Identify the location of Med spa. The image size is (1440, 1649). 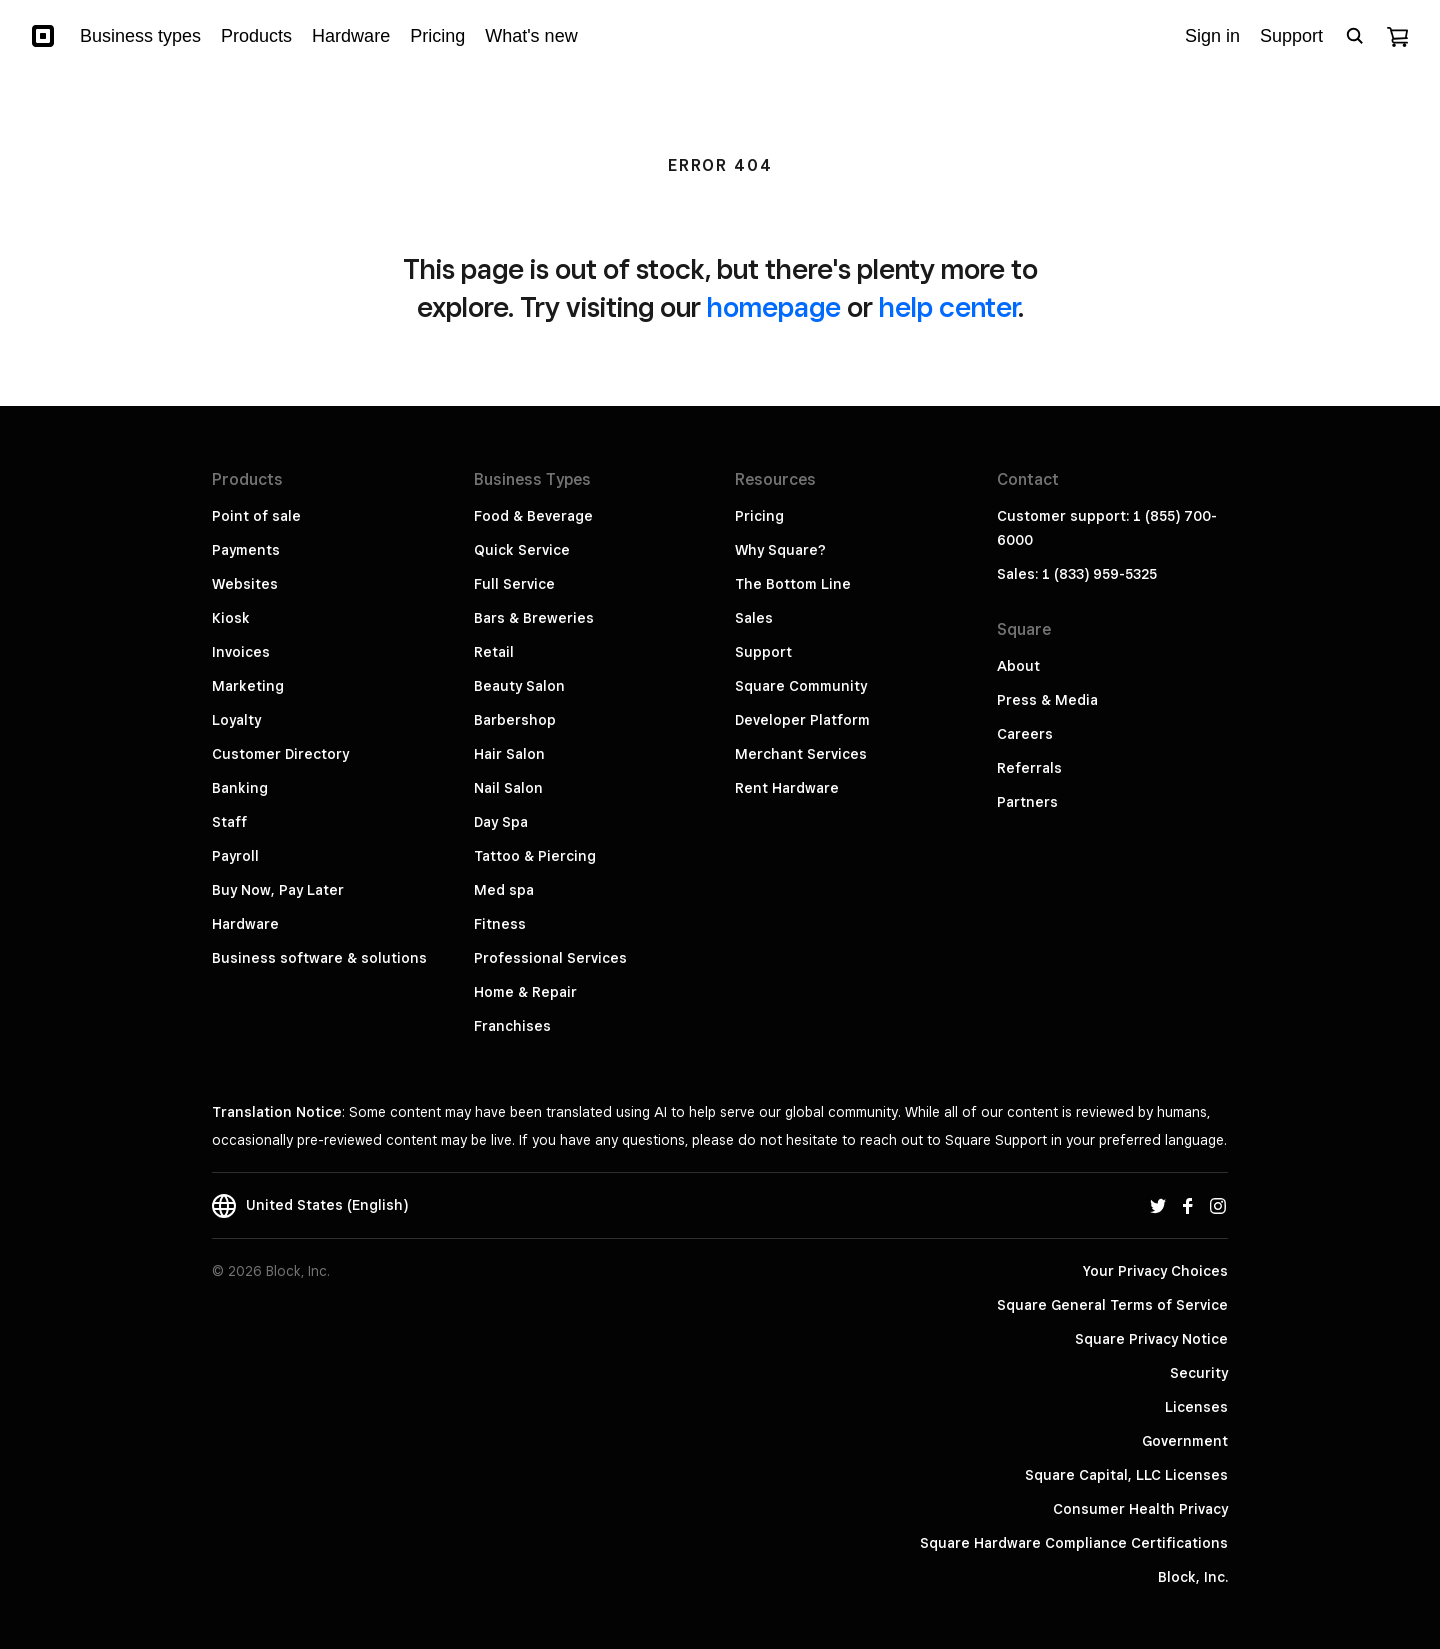
(504, 890).